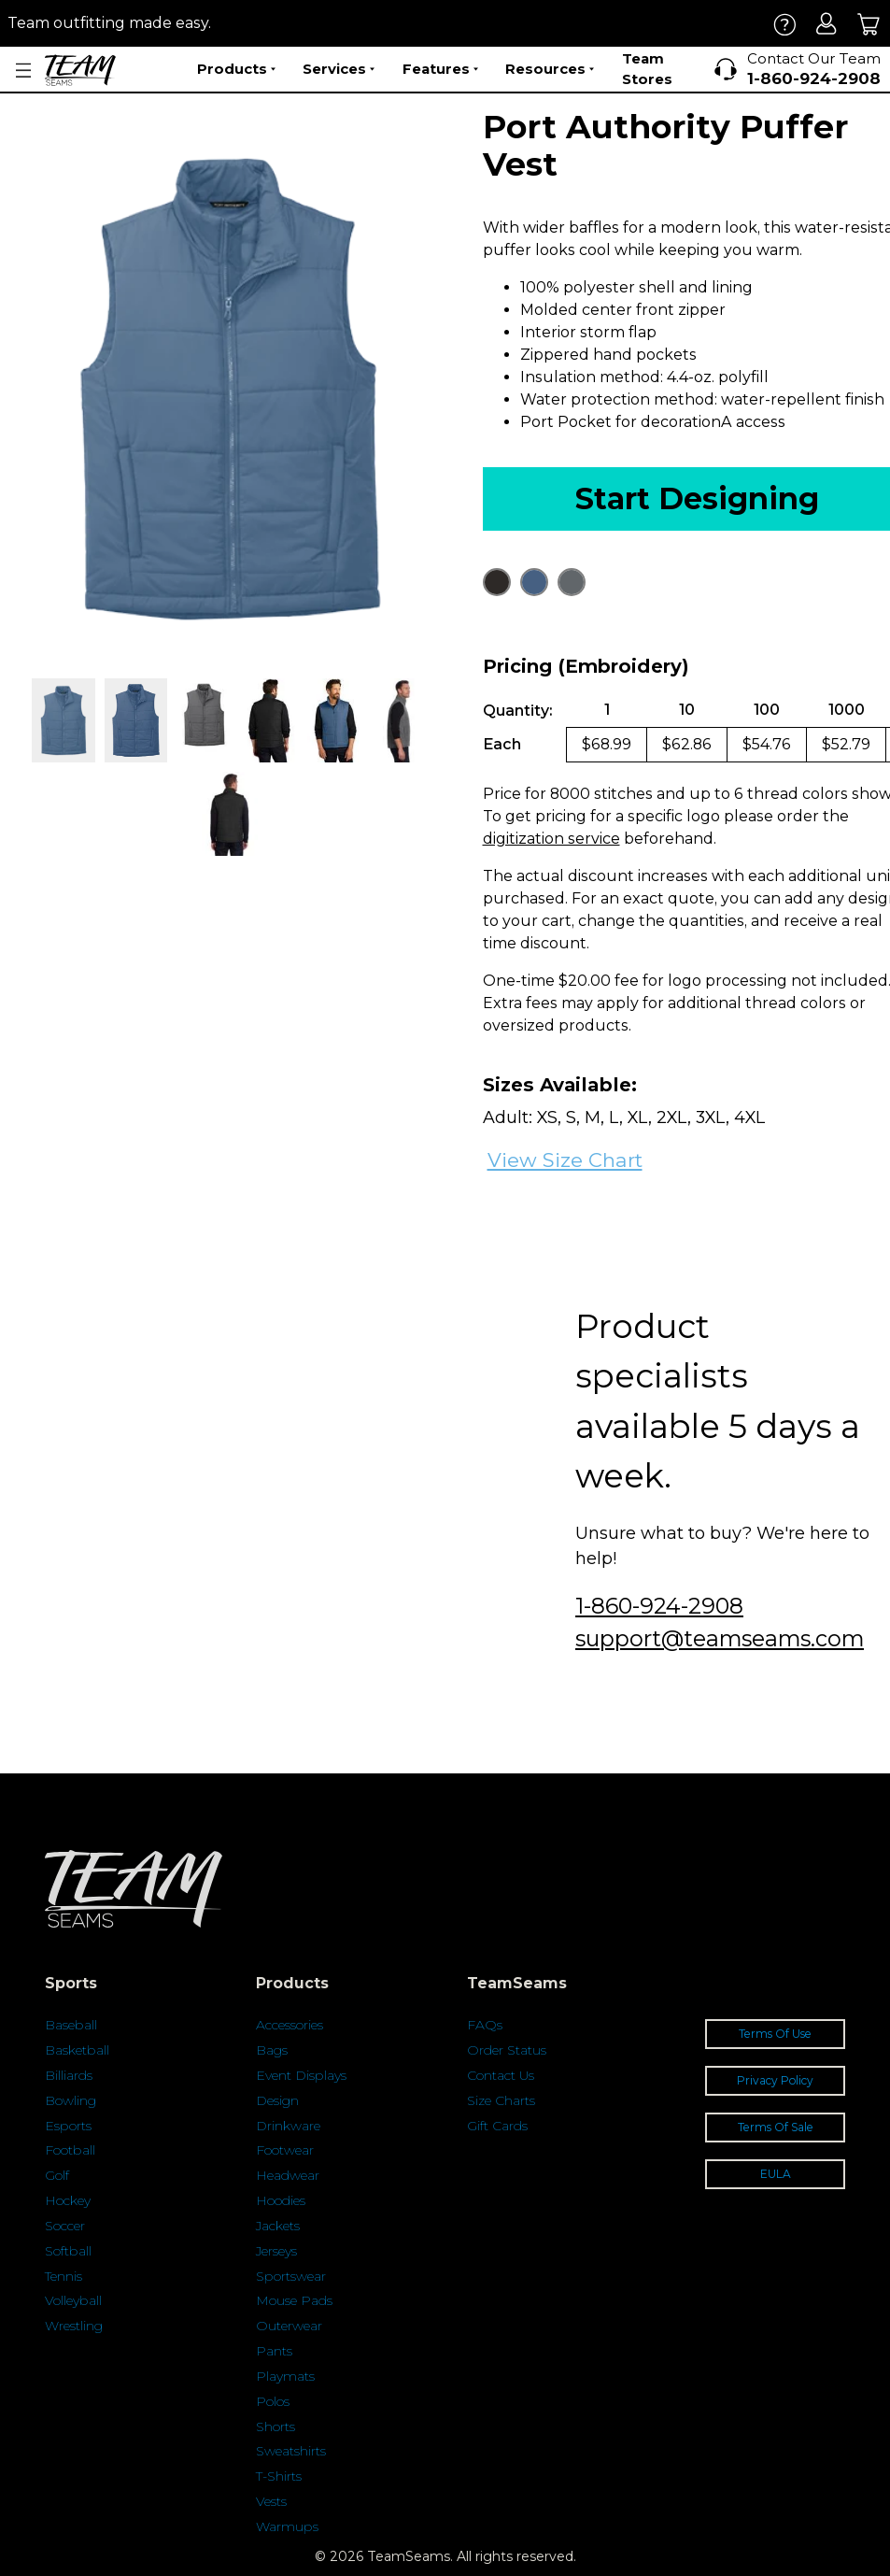  I want to click on Features, so click(440, 69).